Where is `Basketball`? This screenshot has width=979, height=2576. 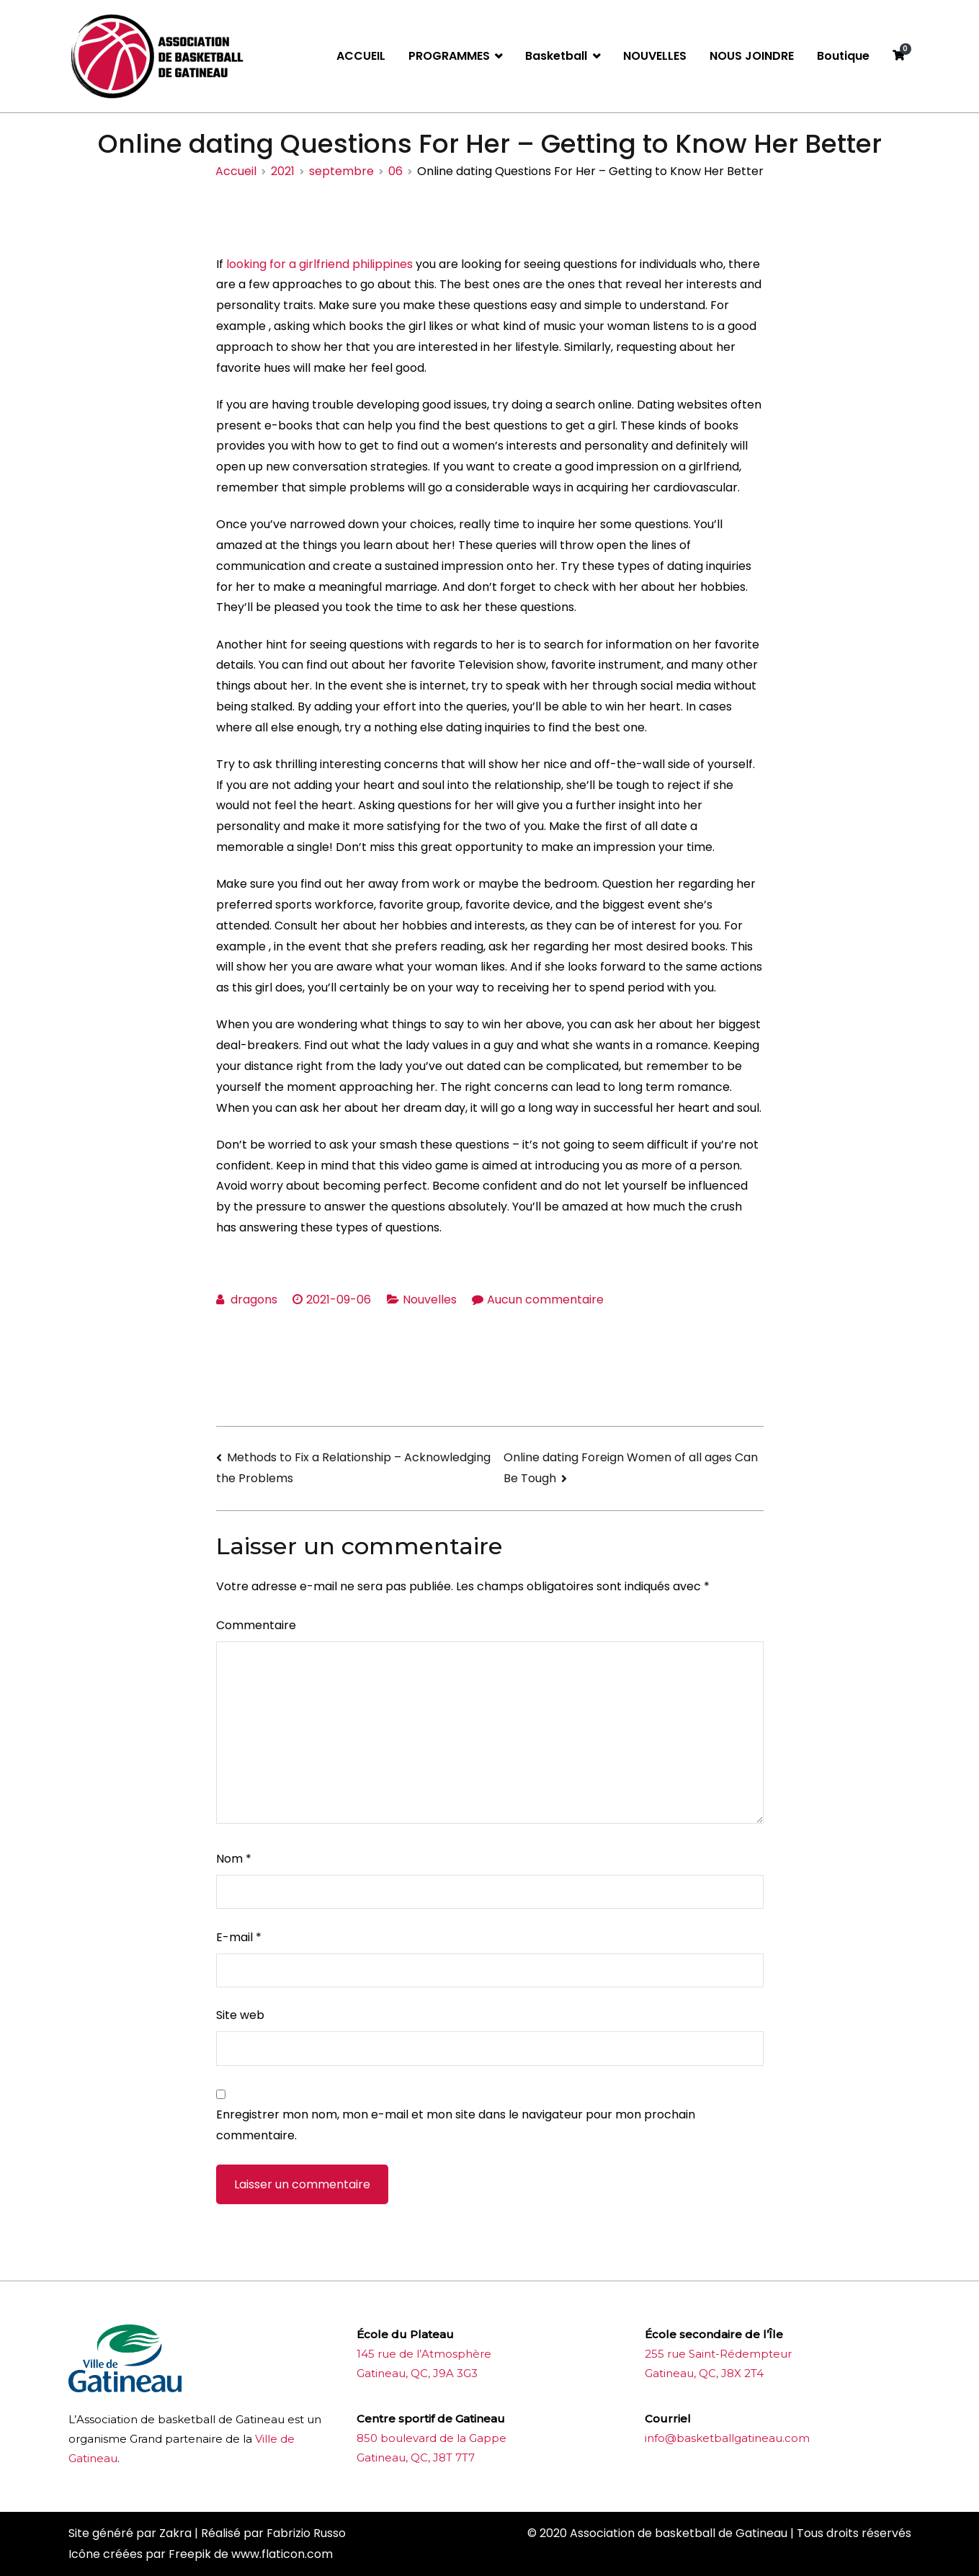
Basketball is located at coordinates (556, 56).